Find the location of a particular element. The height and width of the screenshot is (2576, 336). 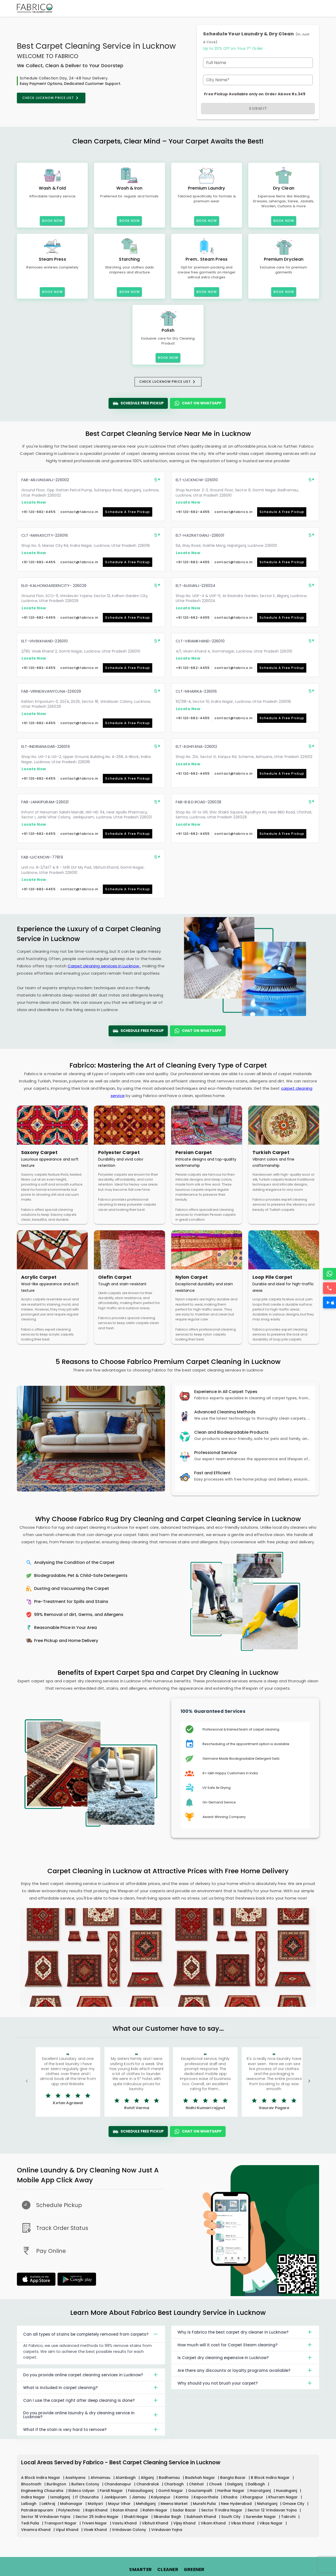

Sector 11 Indira Nagar is located at coordinates (222, 2510).